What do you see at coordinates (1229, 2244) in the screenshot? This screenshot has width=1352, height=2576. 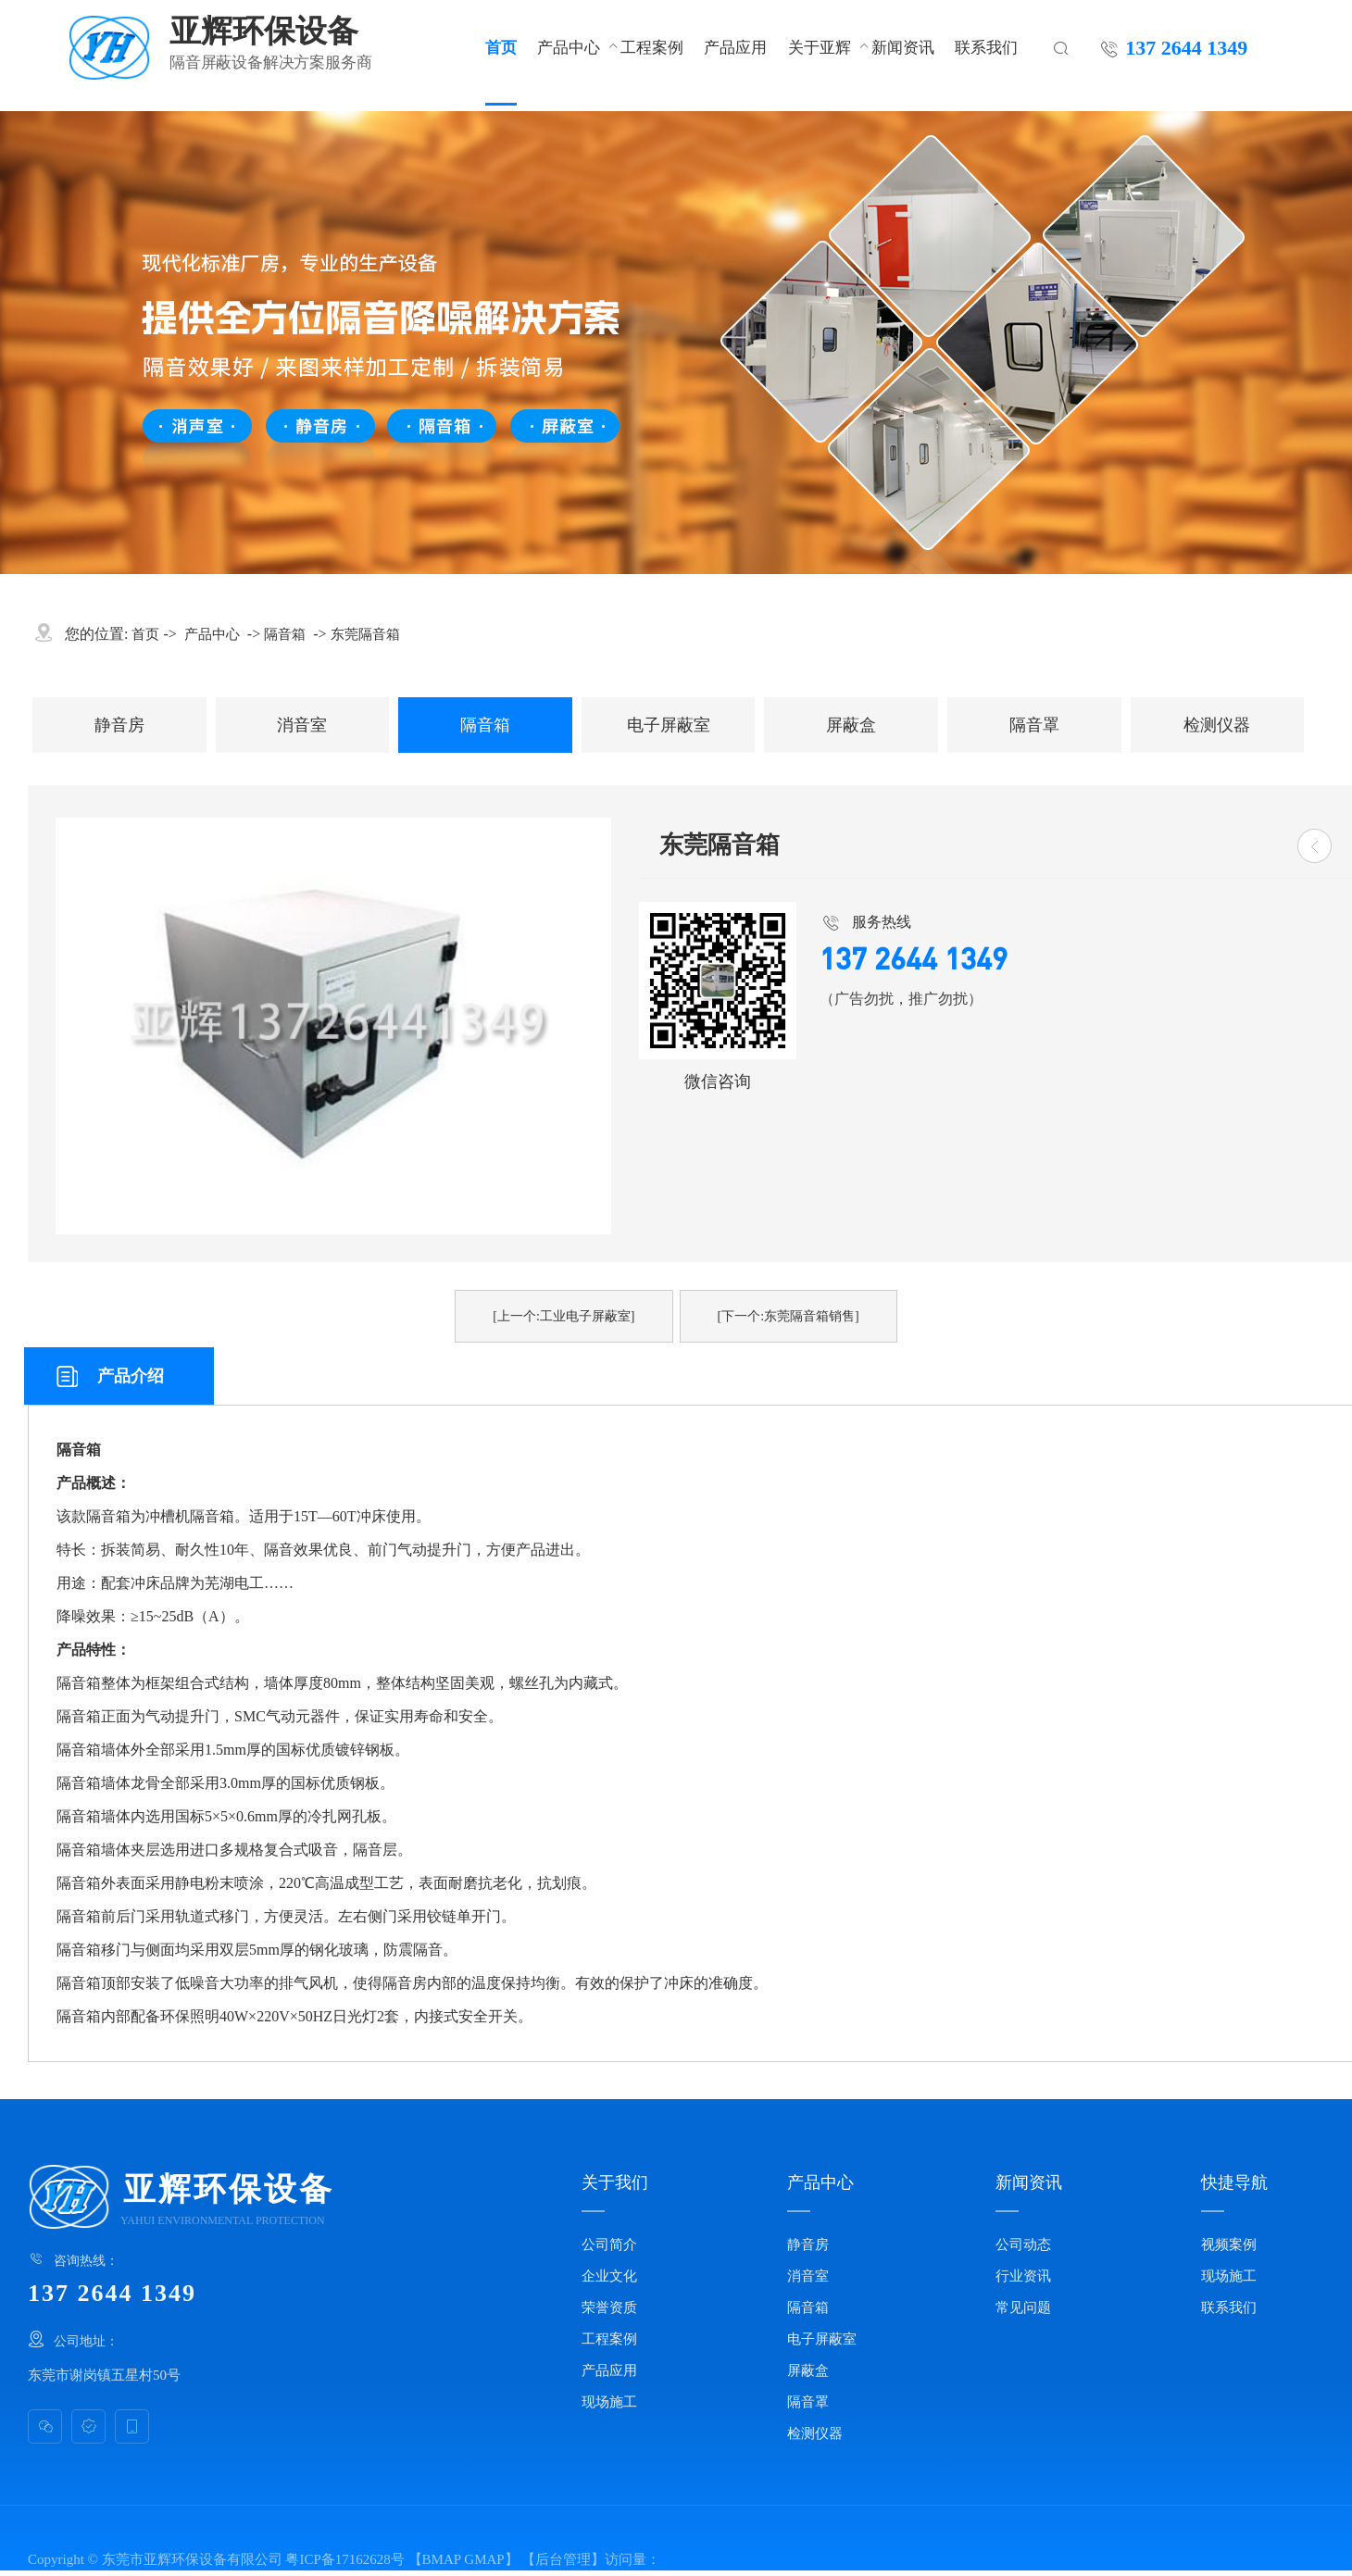 I see `视频案例` at bounding box center [1229, 2244].